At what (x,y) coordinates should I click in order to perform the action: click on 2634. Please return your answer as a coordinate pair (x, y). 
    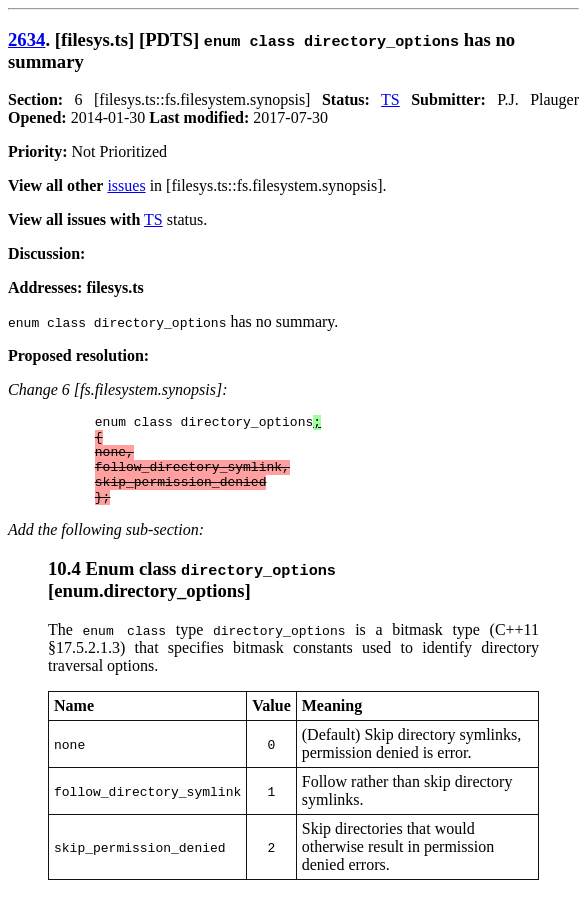
    Looking at the image, I should click on (26, 39).